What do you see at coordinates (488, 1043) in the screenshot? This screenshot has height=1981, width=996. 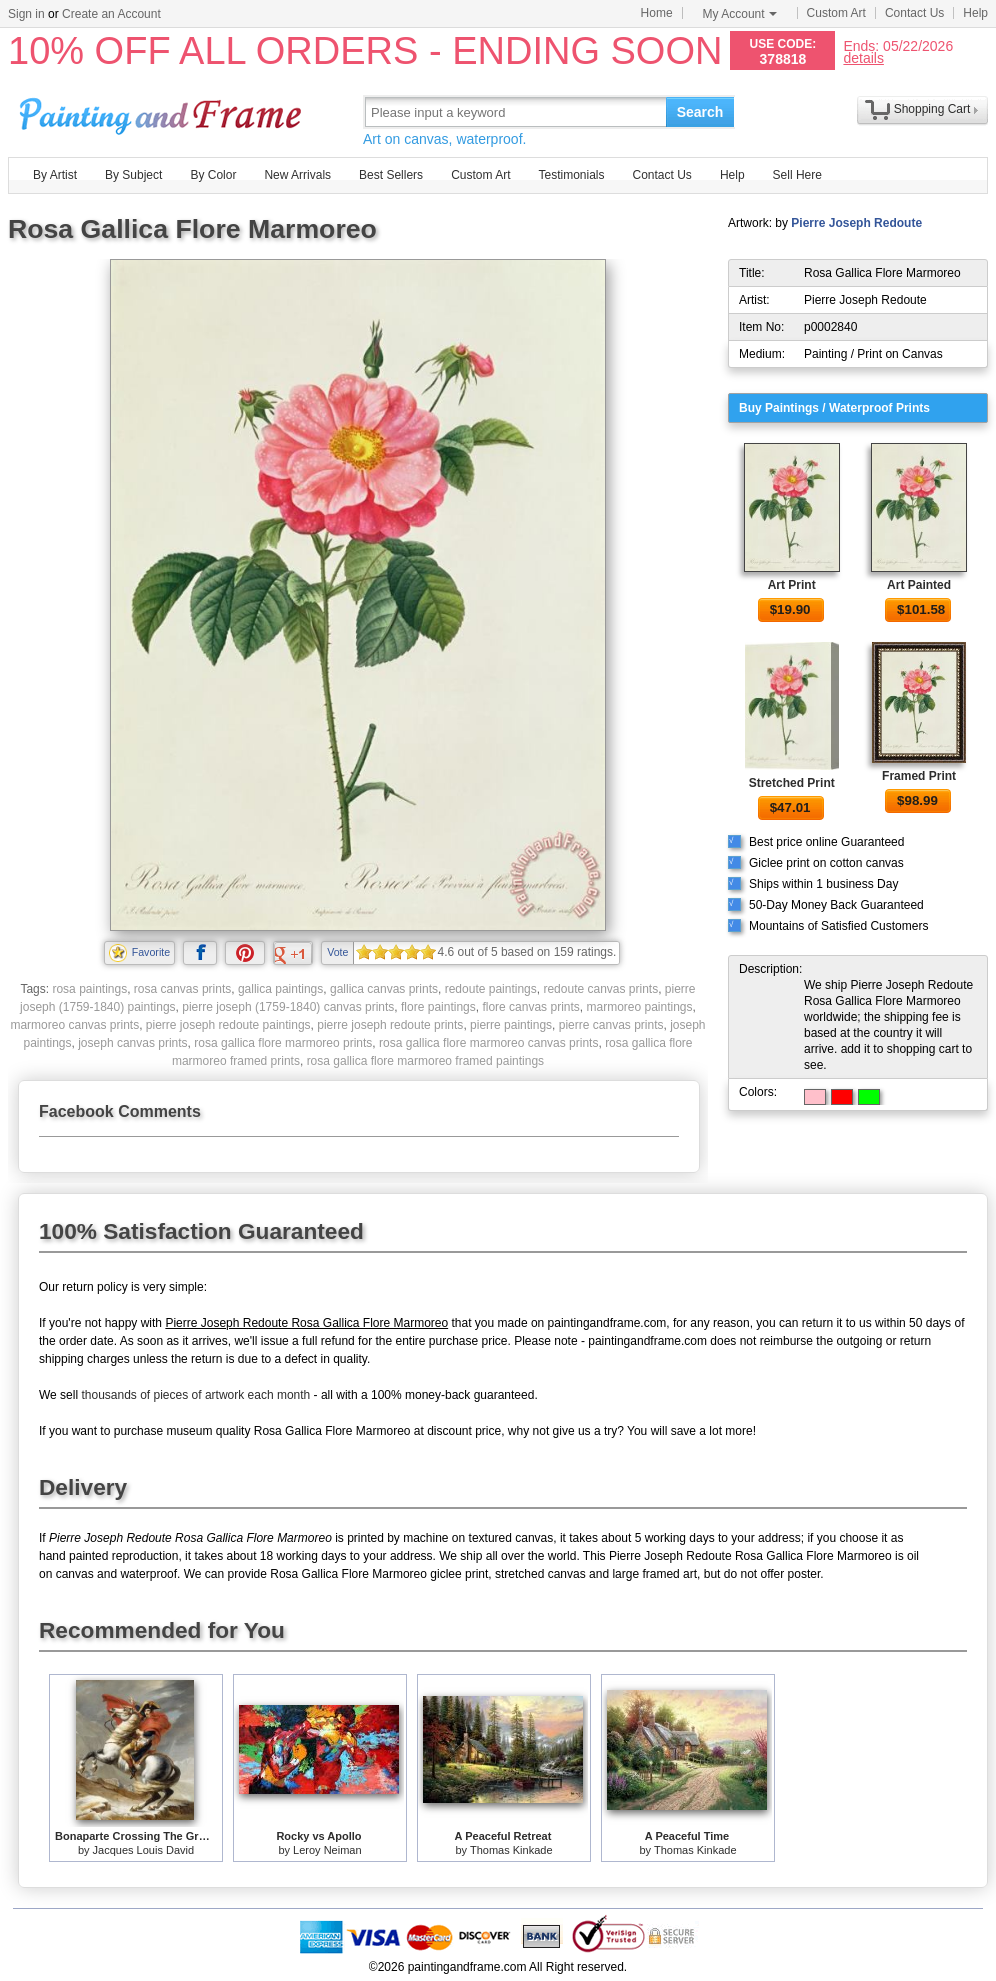 I see `rosa gallica flore marmoreo canvas prints` at bounding box center [488, 1043].